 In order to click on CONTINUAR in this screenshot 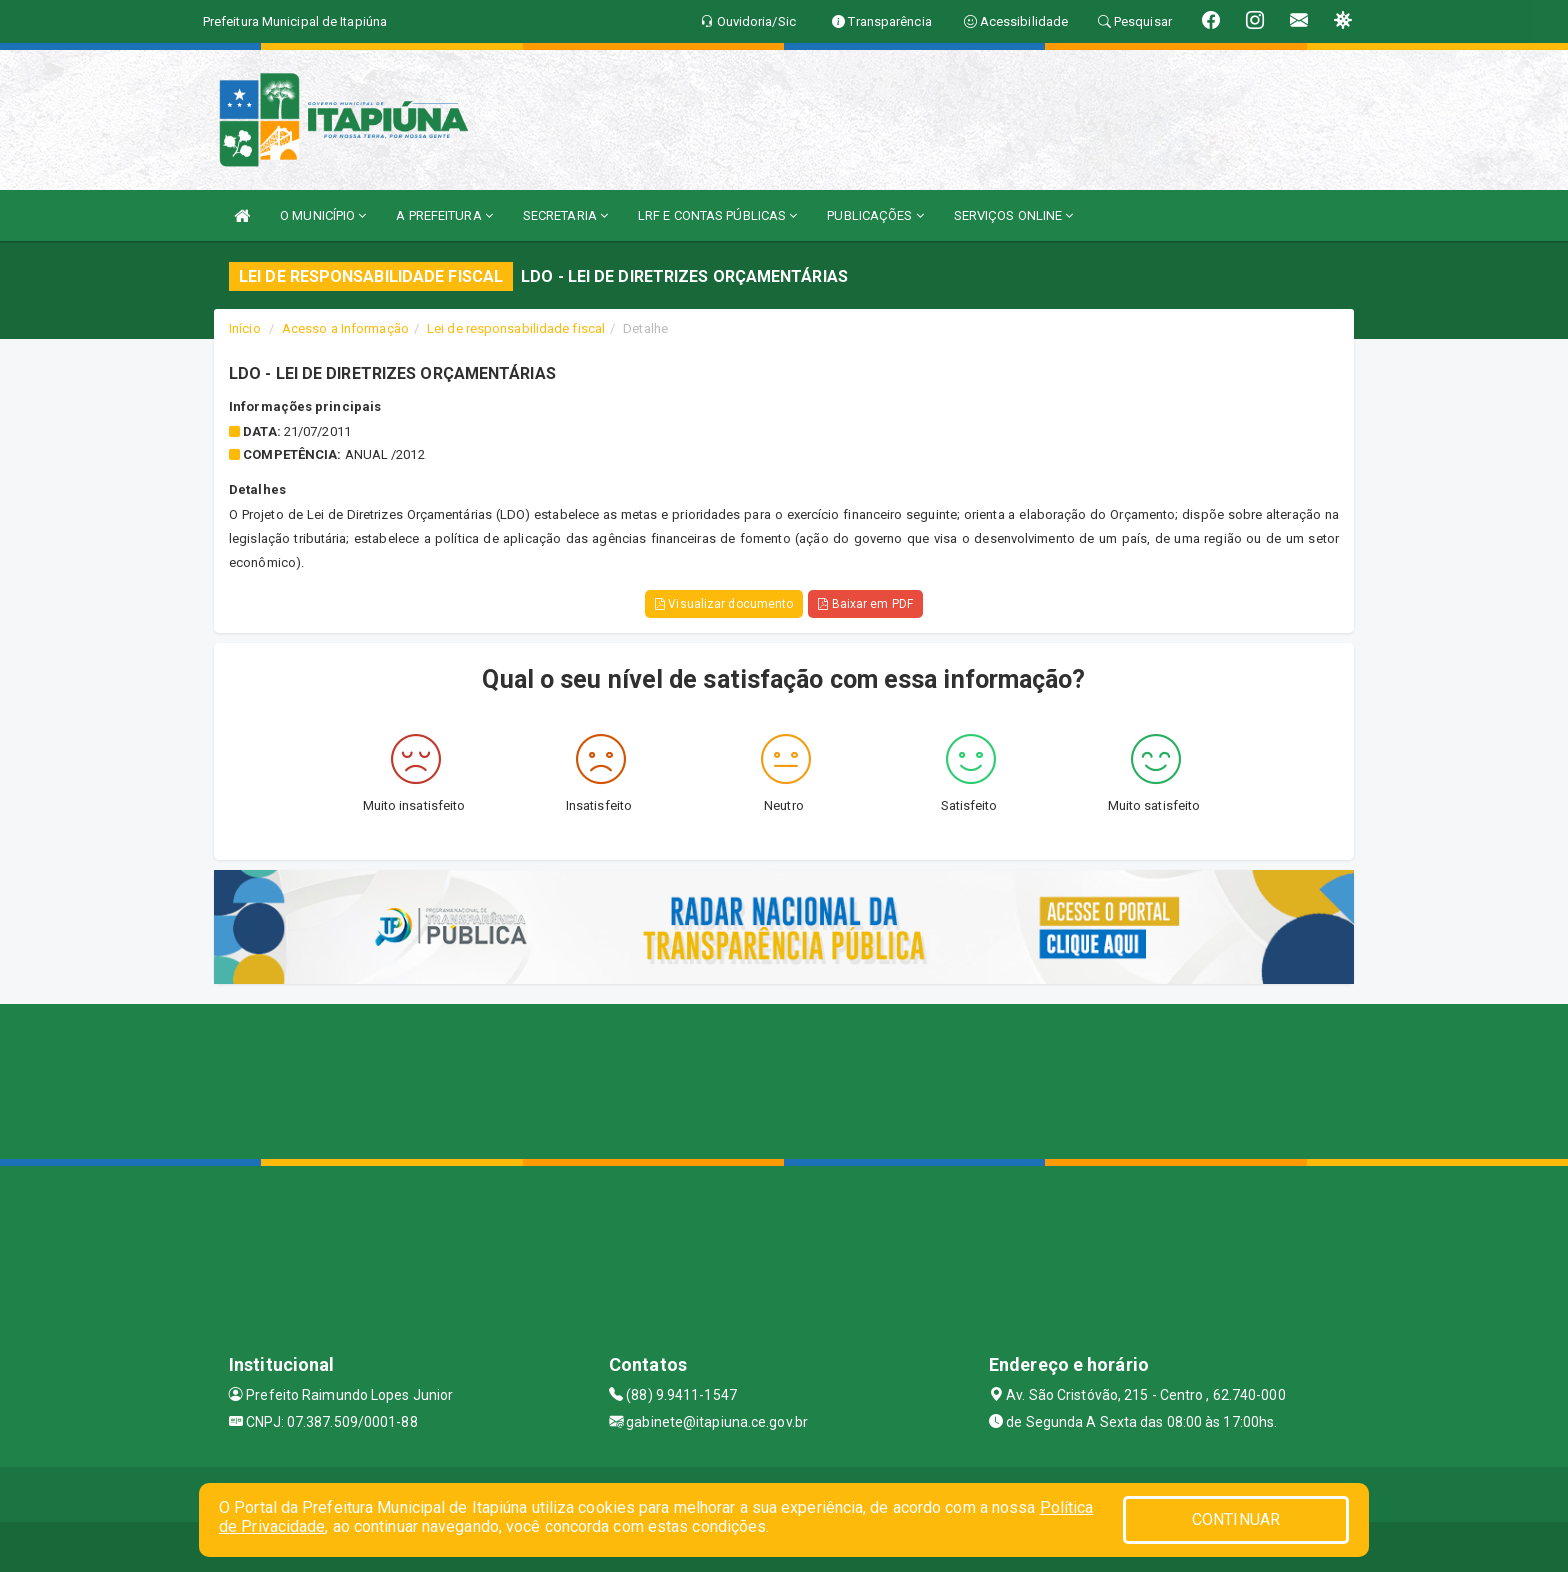, I will do `click(1236, 1519)`.